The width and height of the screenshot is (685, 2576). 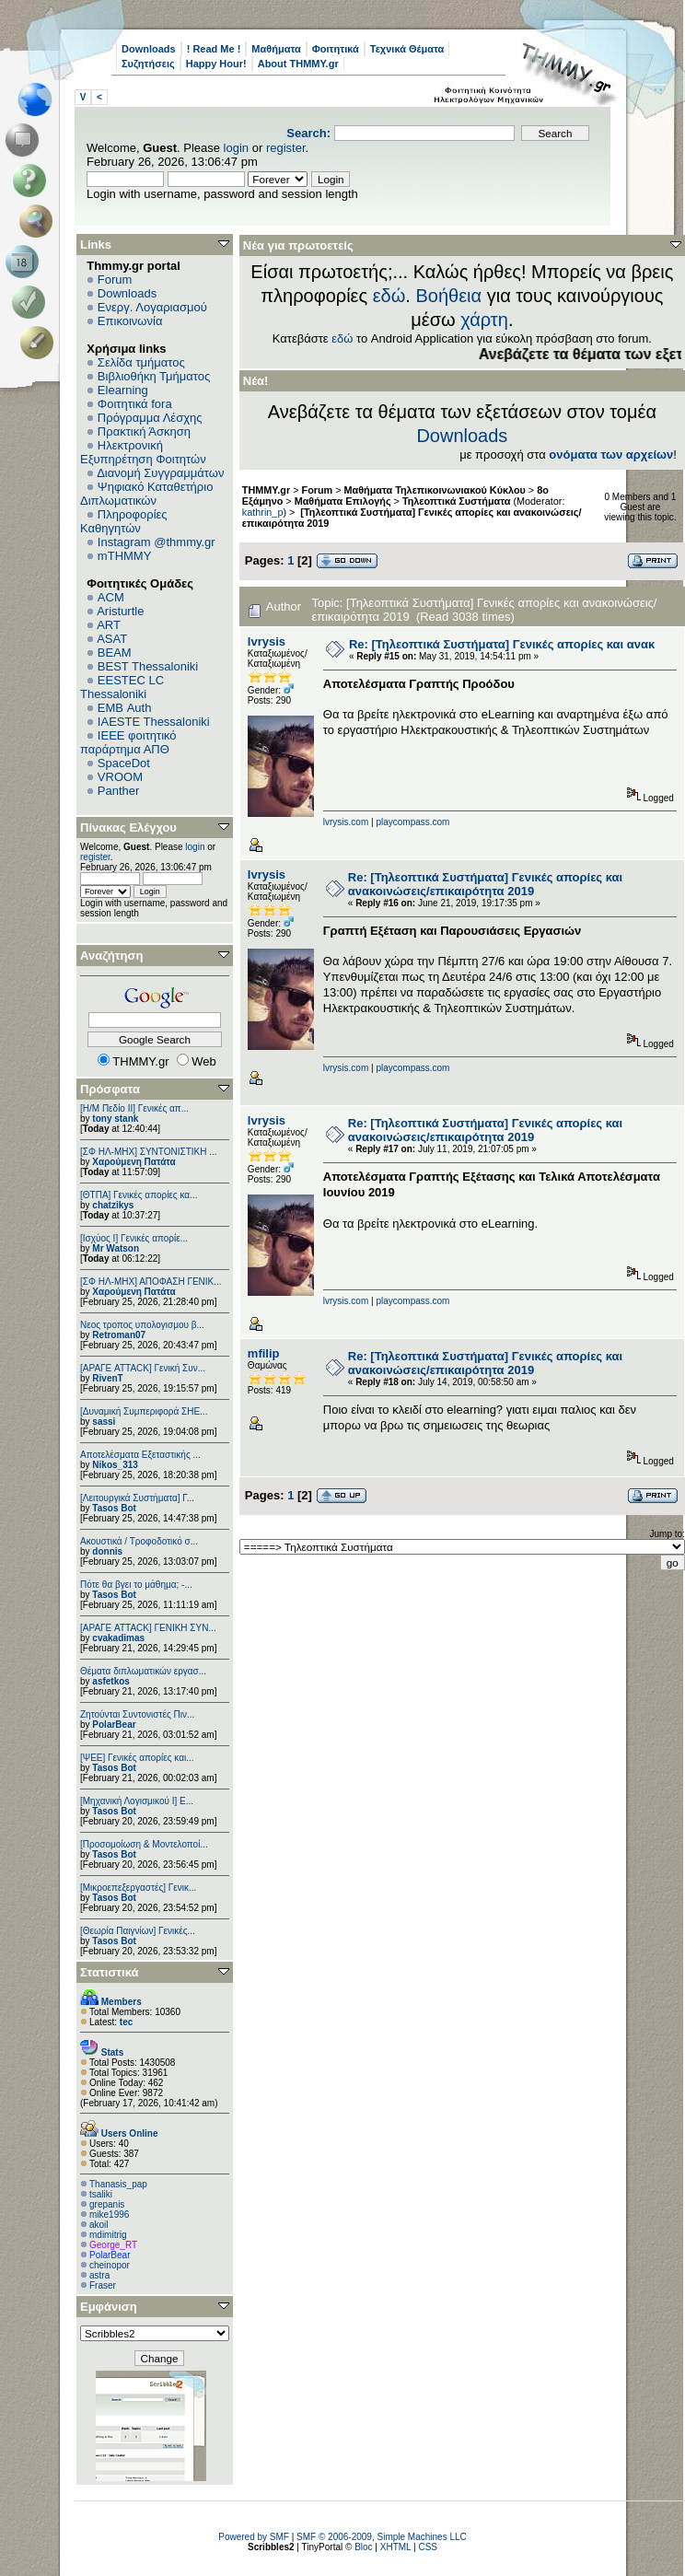 I want to click on [ΑΡΑΓΕ ATTACK] ΓΕΝΙΚΗ ΣΥΝ..., so click(x=148, y=1628).